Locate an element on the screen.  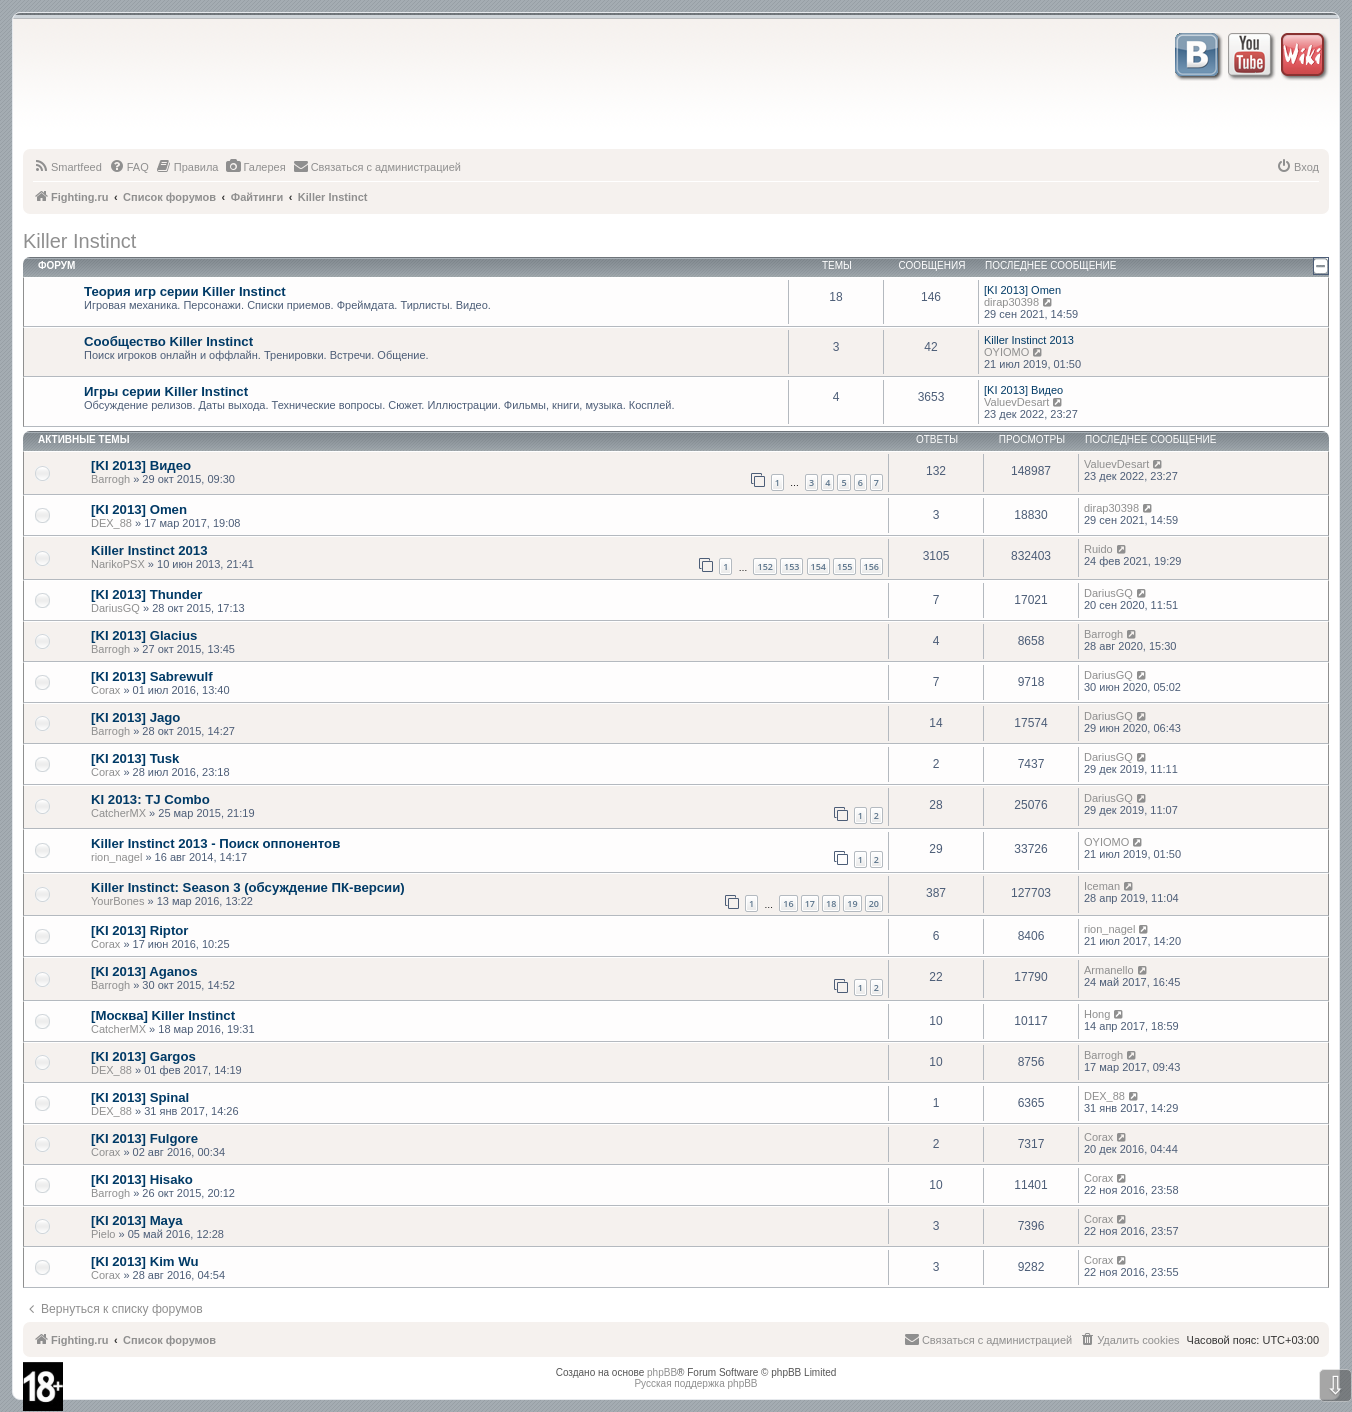
[KI 2013] Sabrewulf is located at coordinates (152, 676).